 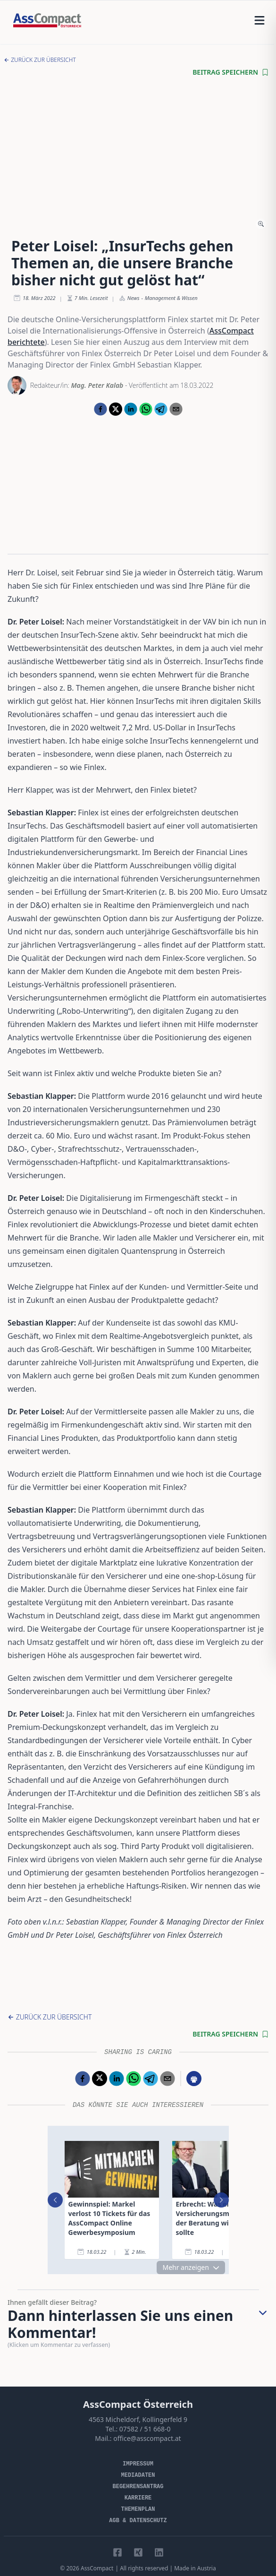 What do you see at coordinates (138, 2498) in the screenshot?
I see `Karriere` at bounding box center [138, 2498].